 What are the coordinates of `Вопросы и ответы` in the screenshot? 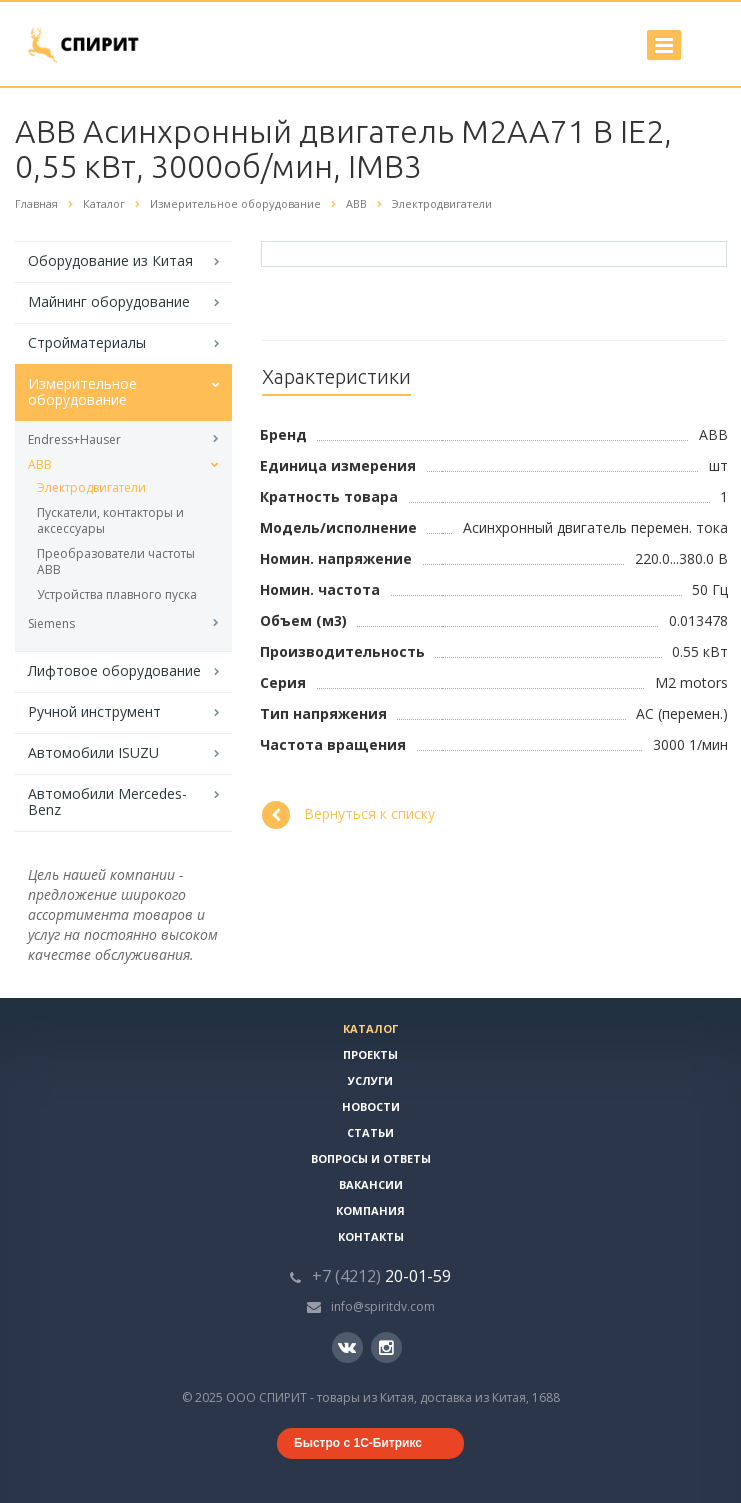 It's located at (371, 1158).